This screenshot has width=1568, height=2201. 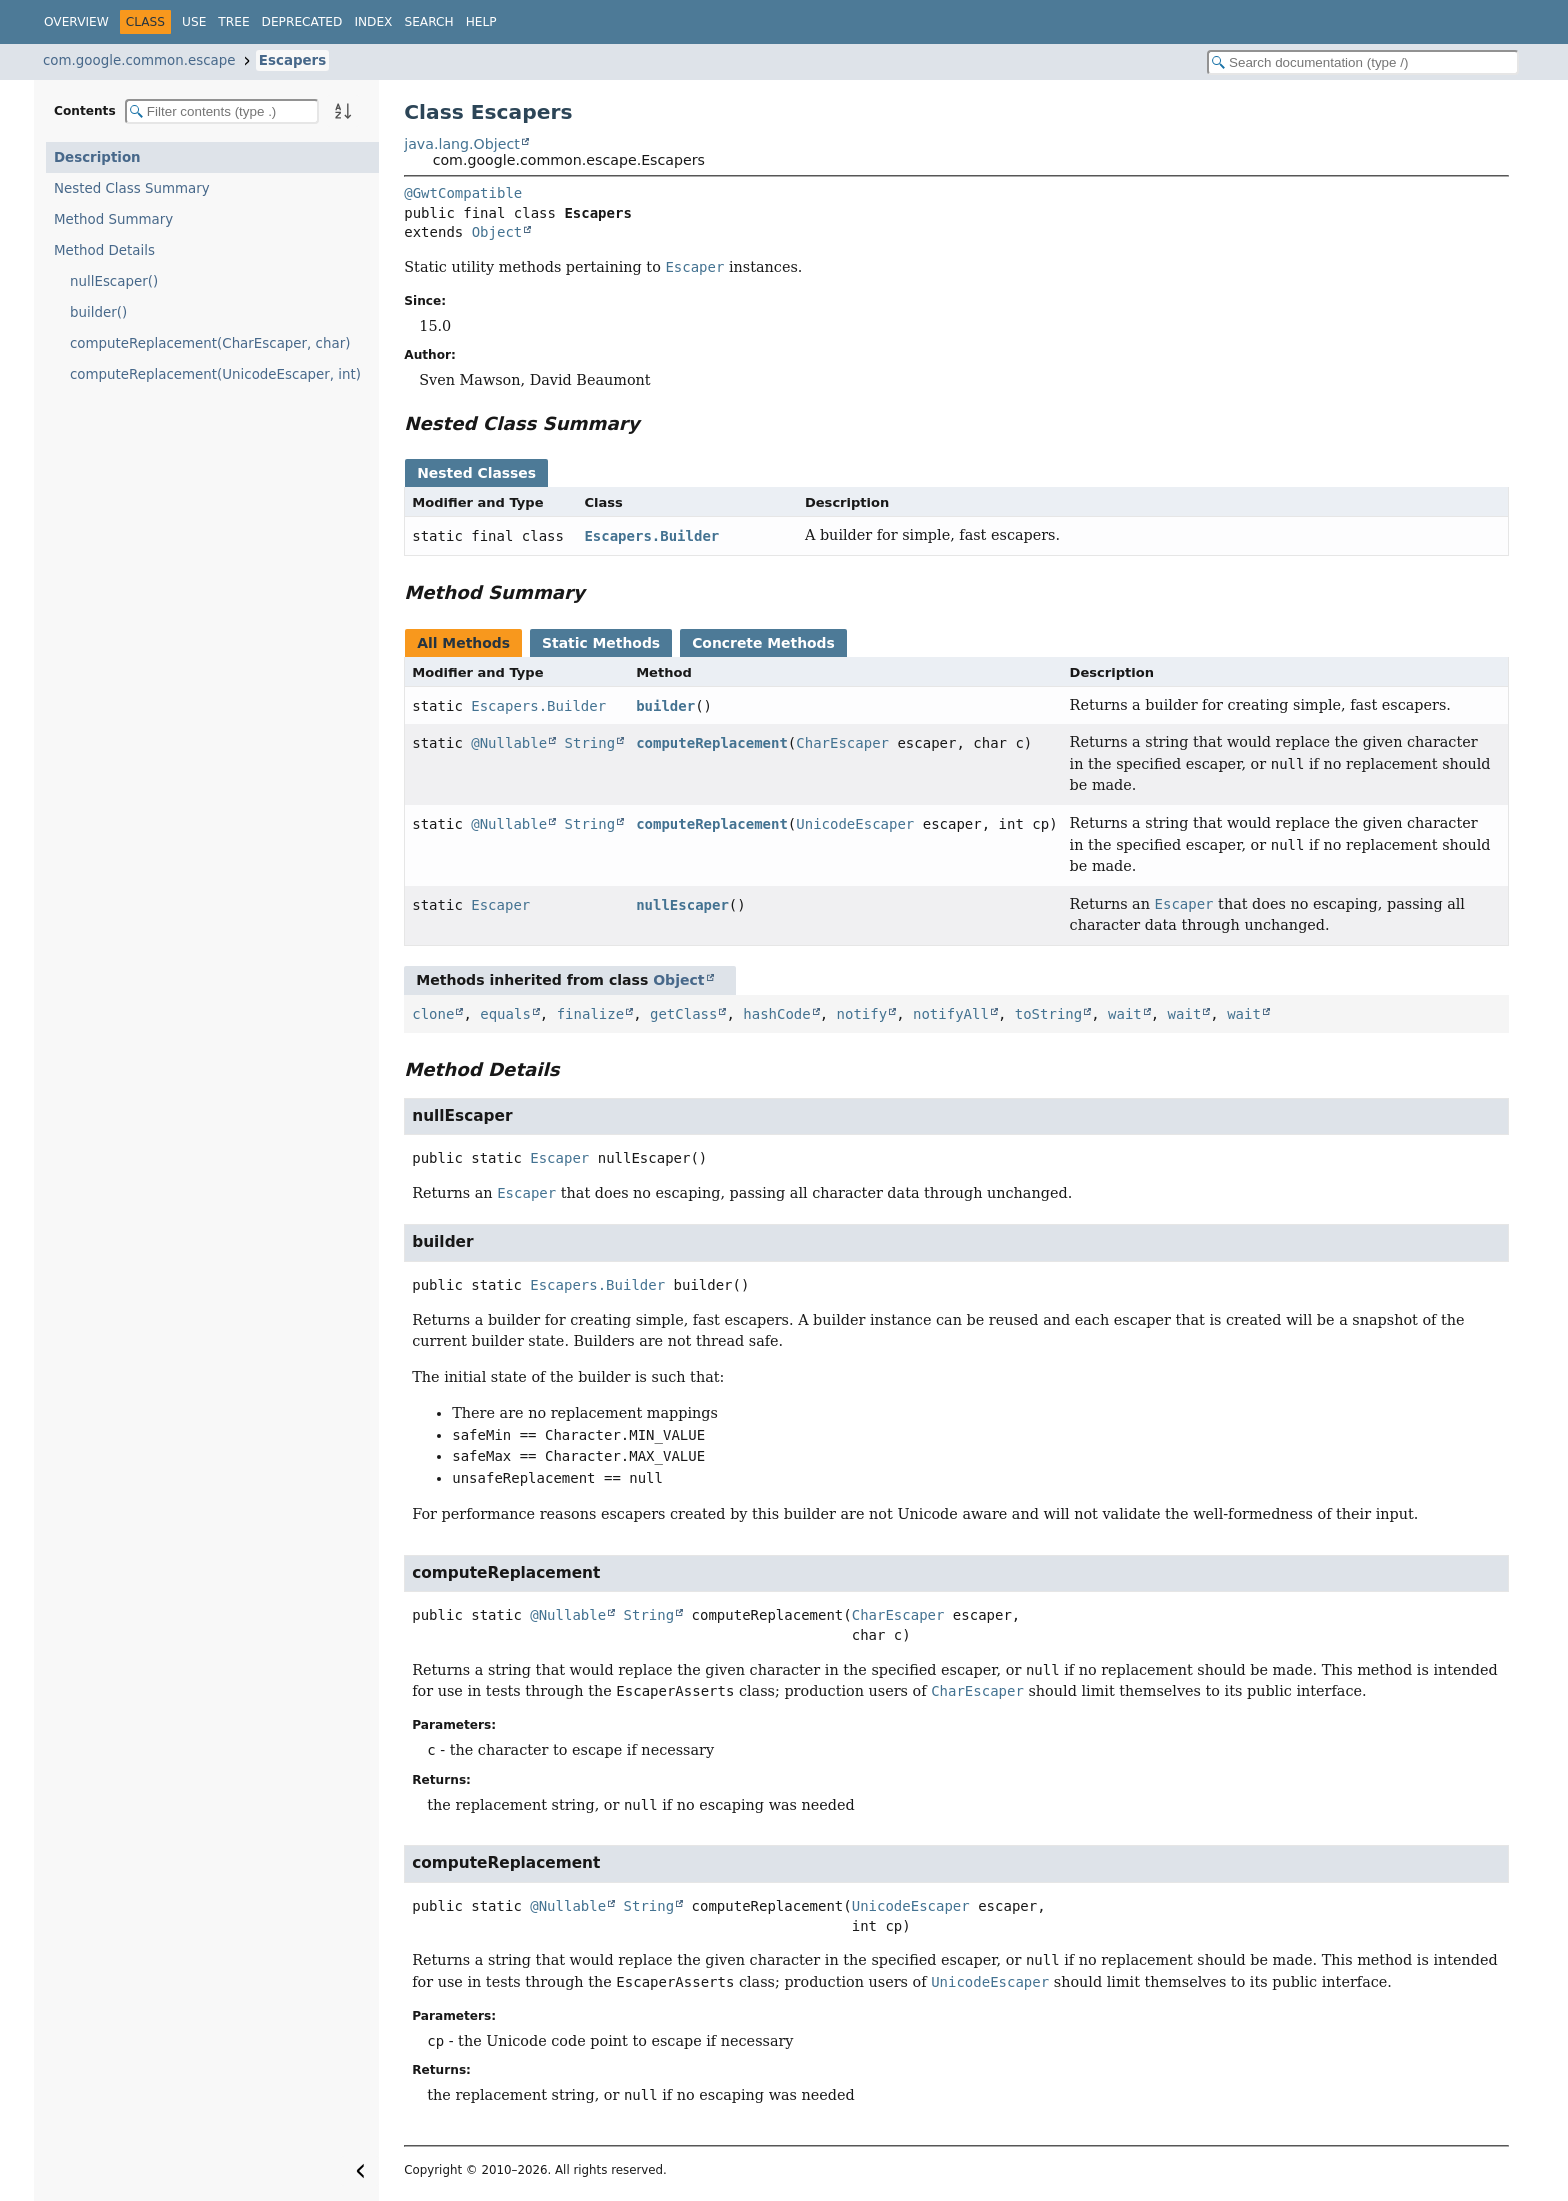 I want to click on Method Details, so click(x=104, y=250).